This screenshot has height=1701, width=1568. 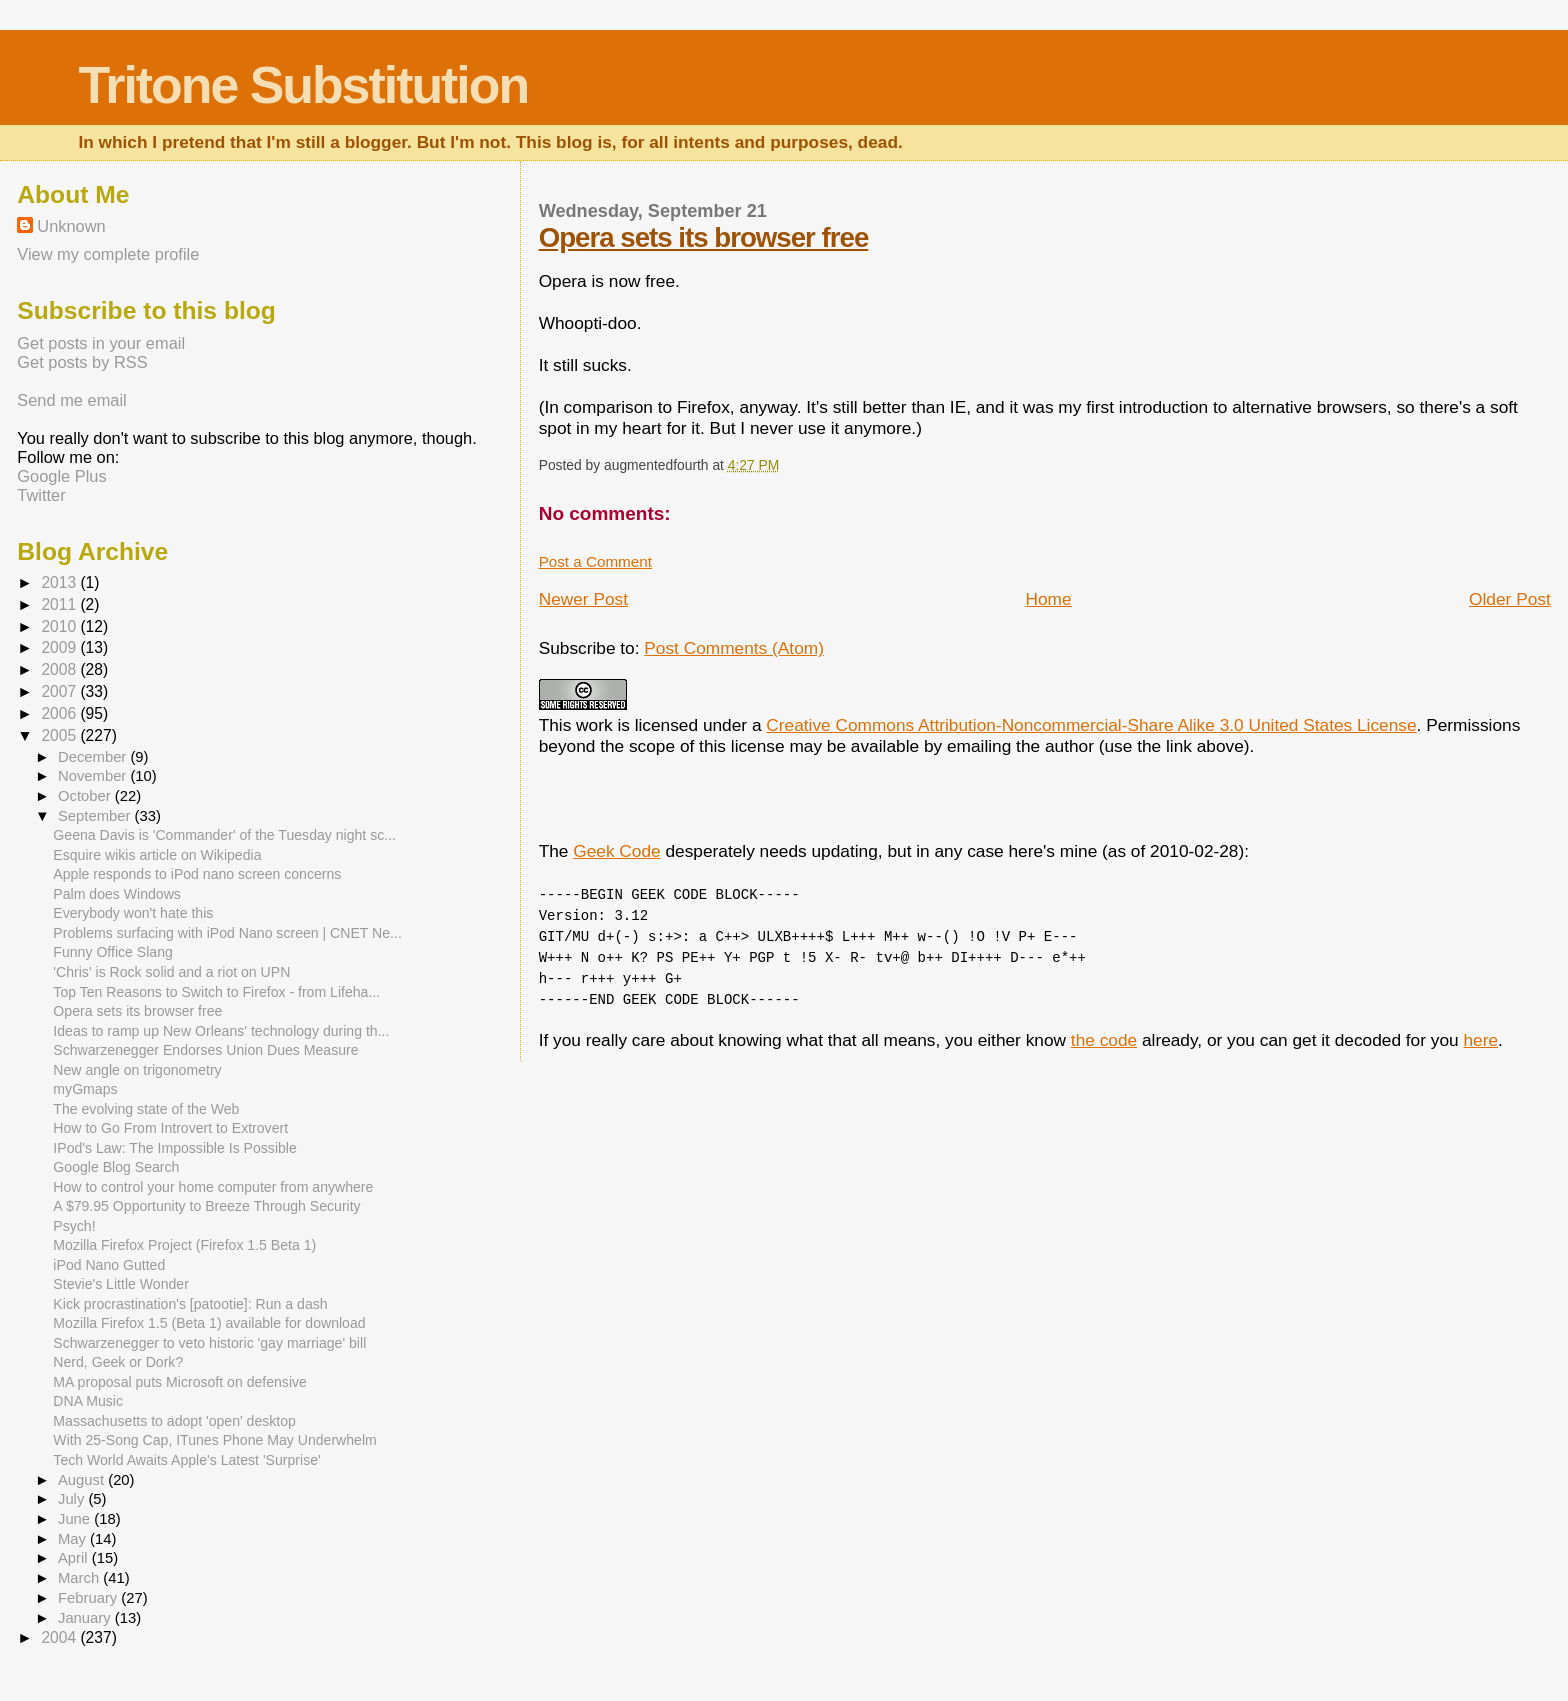 What do you see at coordinates (73, 1499) in the screenshot?
I see `July` at bounding box center [73, 1499].